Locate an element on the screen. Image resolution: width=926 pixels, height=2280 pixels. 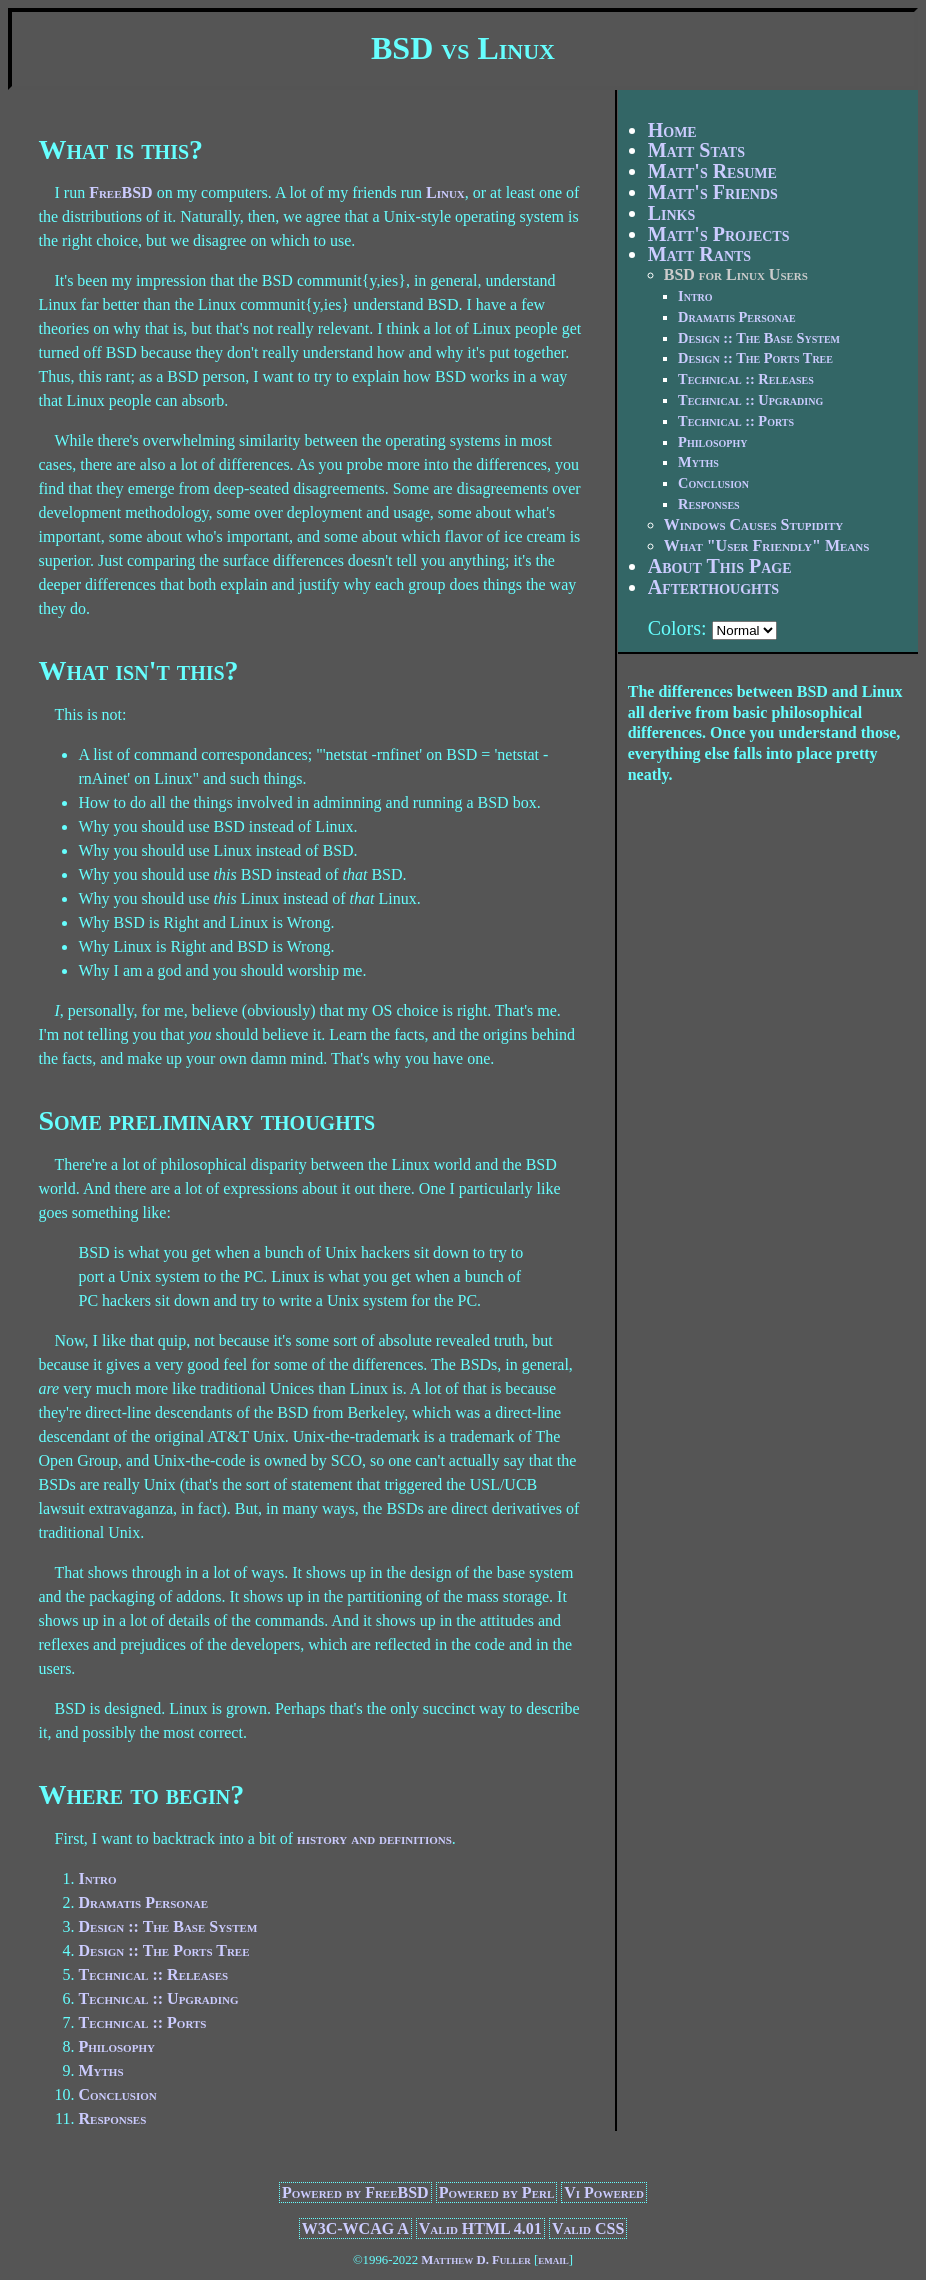
Technical :: Upgrading is located at coordinates (158, 1998).